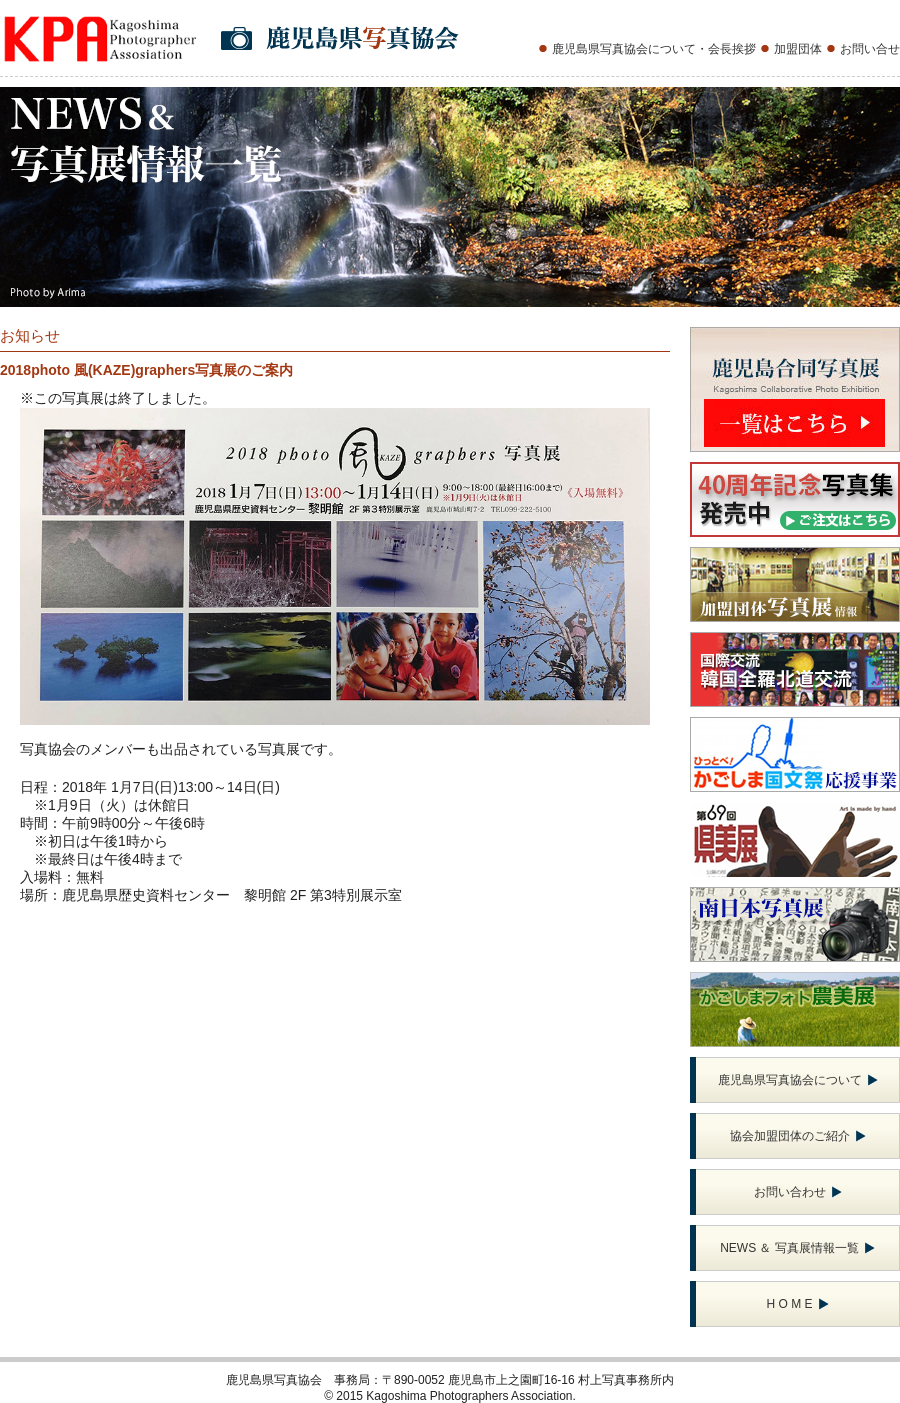 This screenshot has height=1403, width=900. I want to click on 加盟団体, so click(798, 49).